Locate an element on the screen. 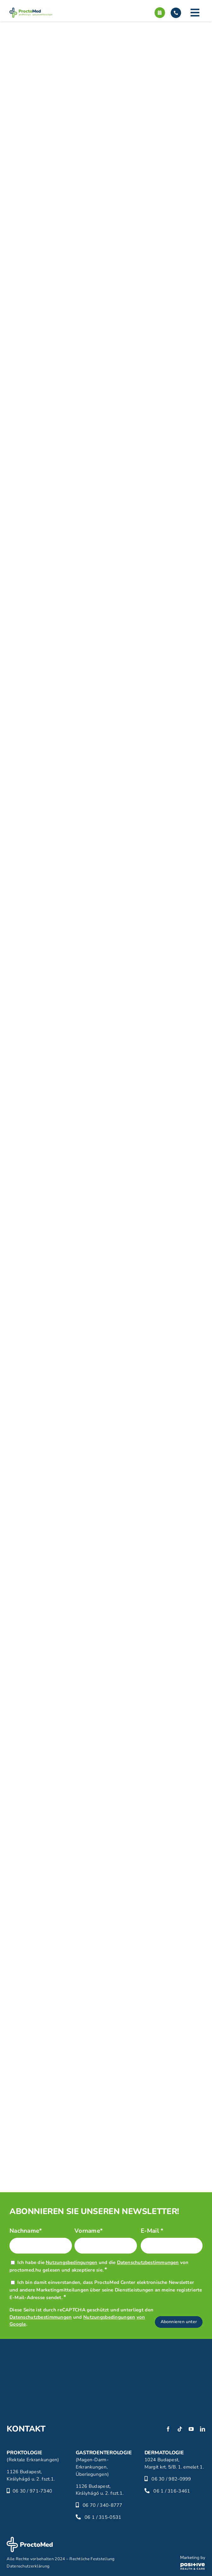  [proctomed-logo] is located at coordinates (30, 10).